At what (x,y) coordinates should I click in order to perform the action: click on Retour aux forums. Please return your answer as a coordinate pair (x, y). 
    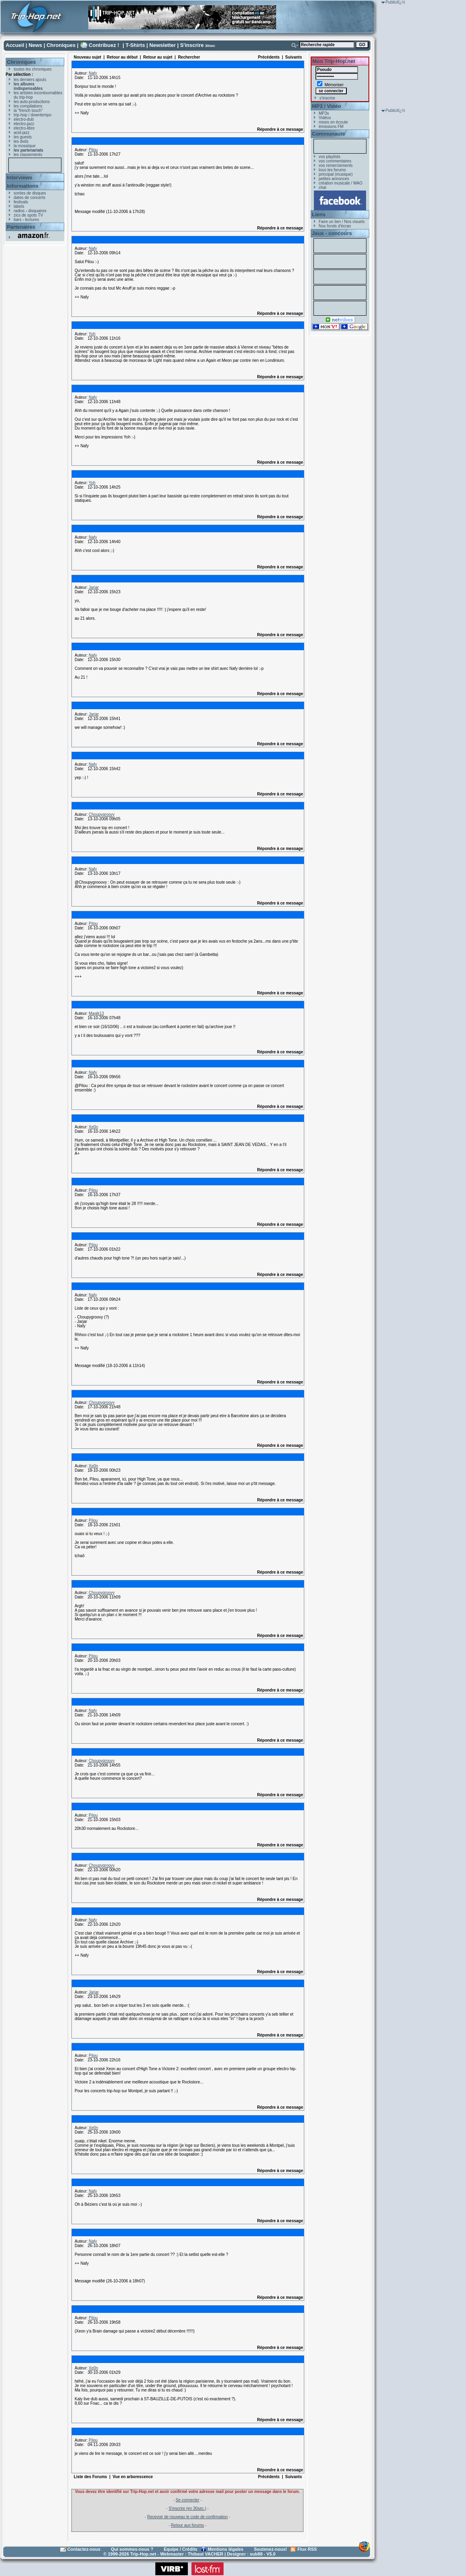
    Looking at the image, I should click on (187, 2525).